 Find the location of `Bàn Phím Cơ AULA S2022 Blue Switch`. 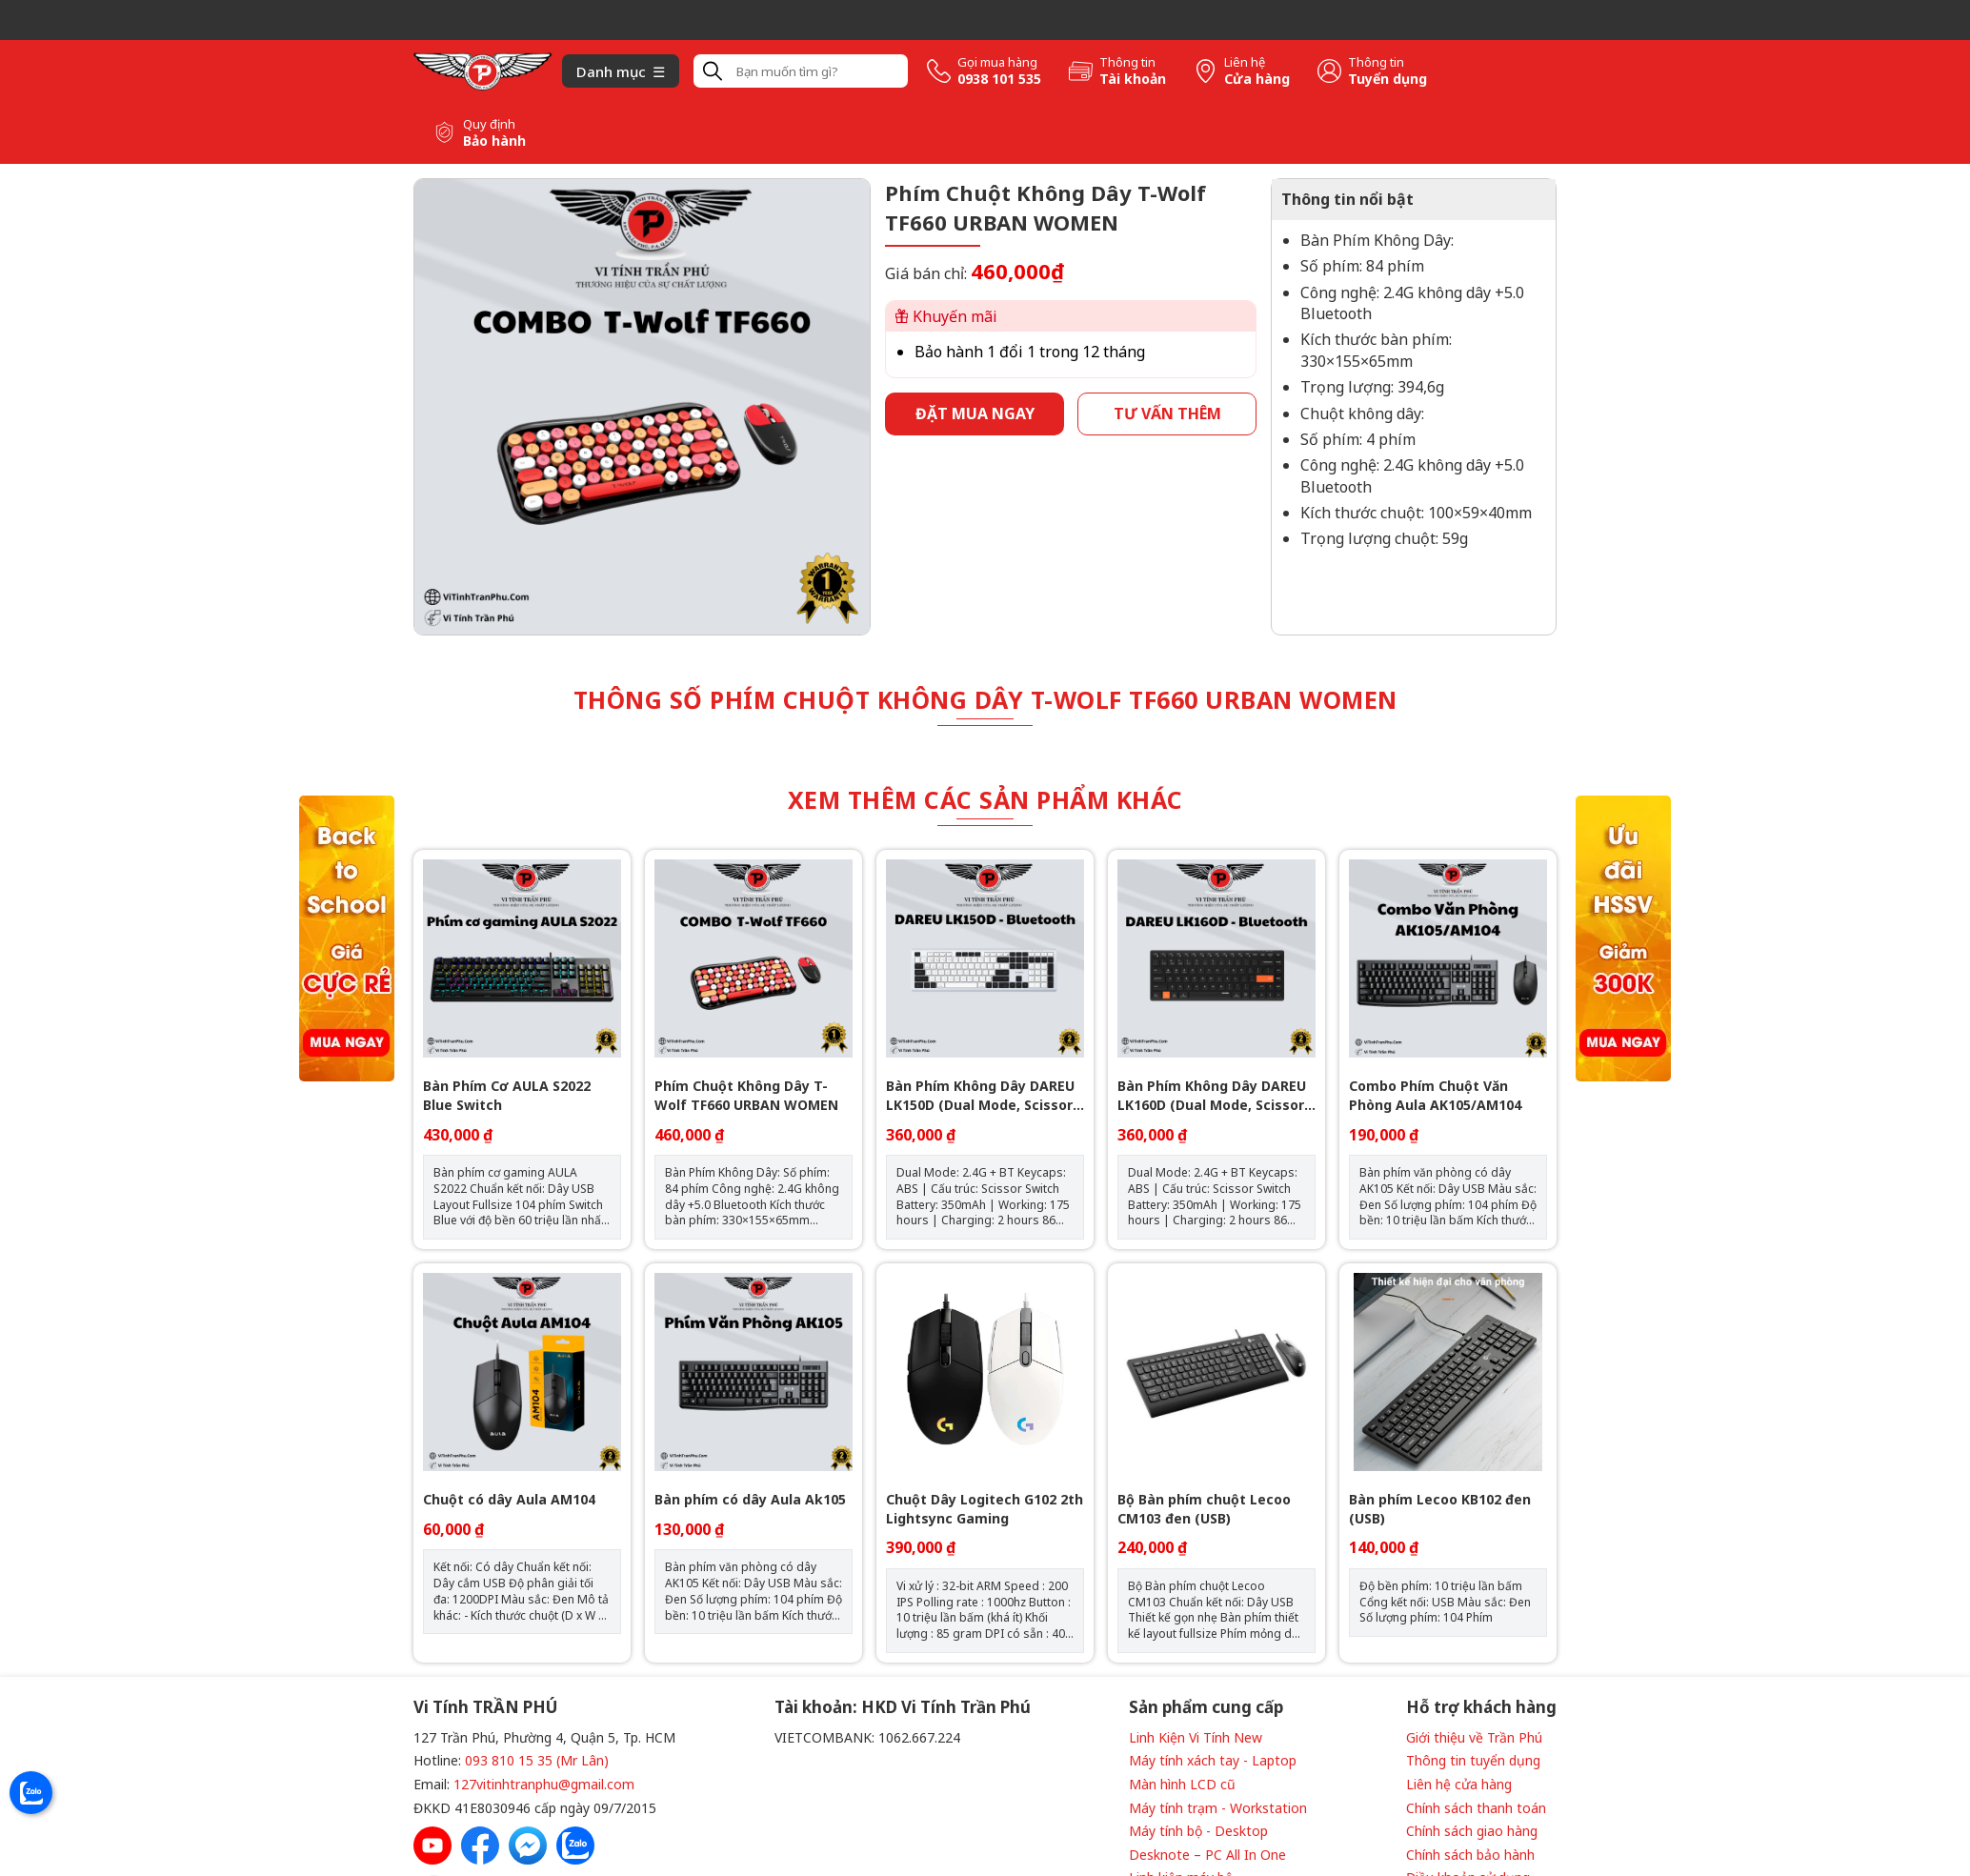

Bàn Phím Cơ AULA S2022 Blue Switch is located at coordinates (507, 1095).